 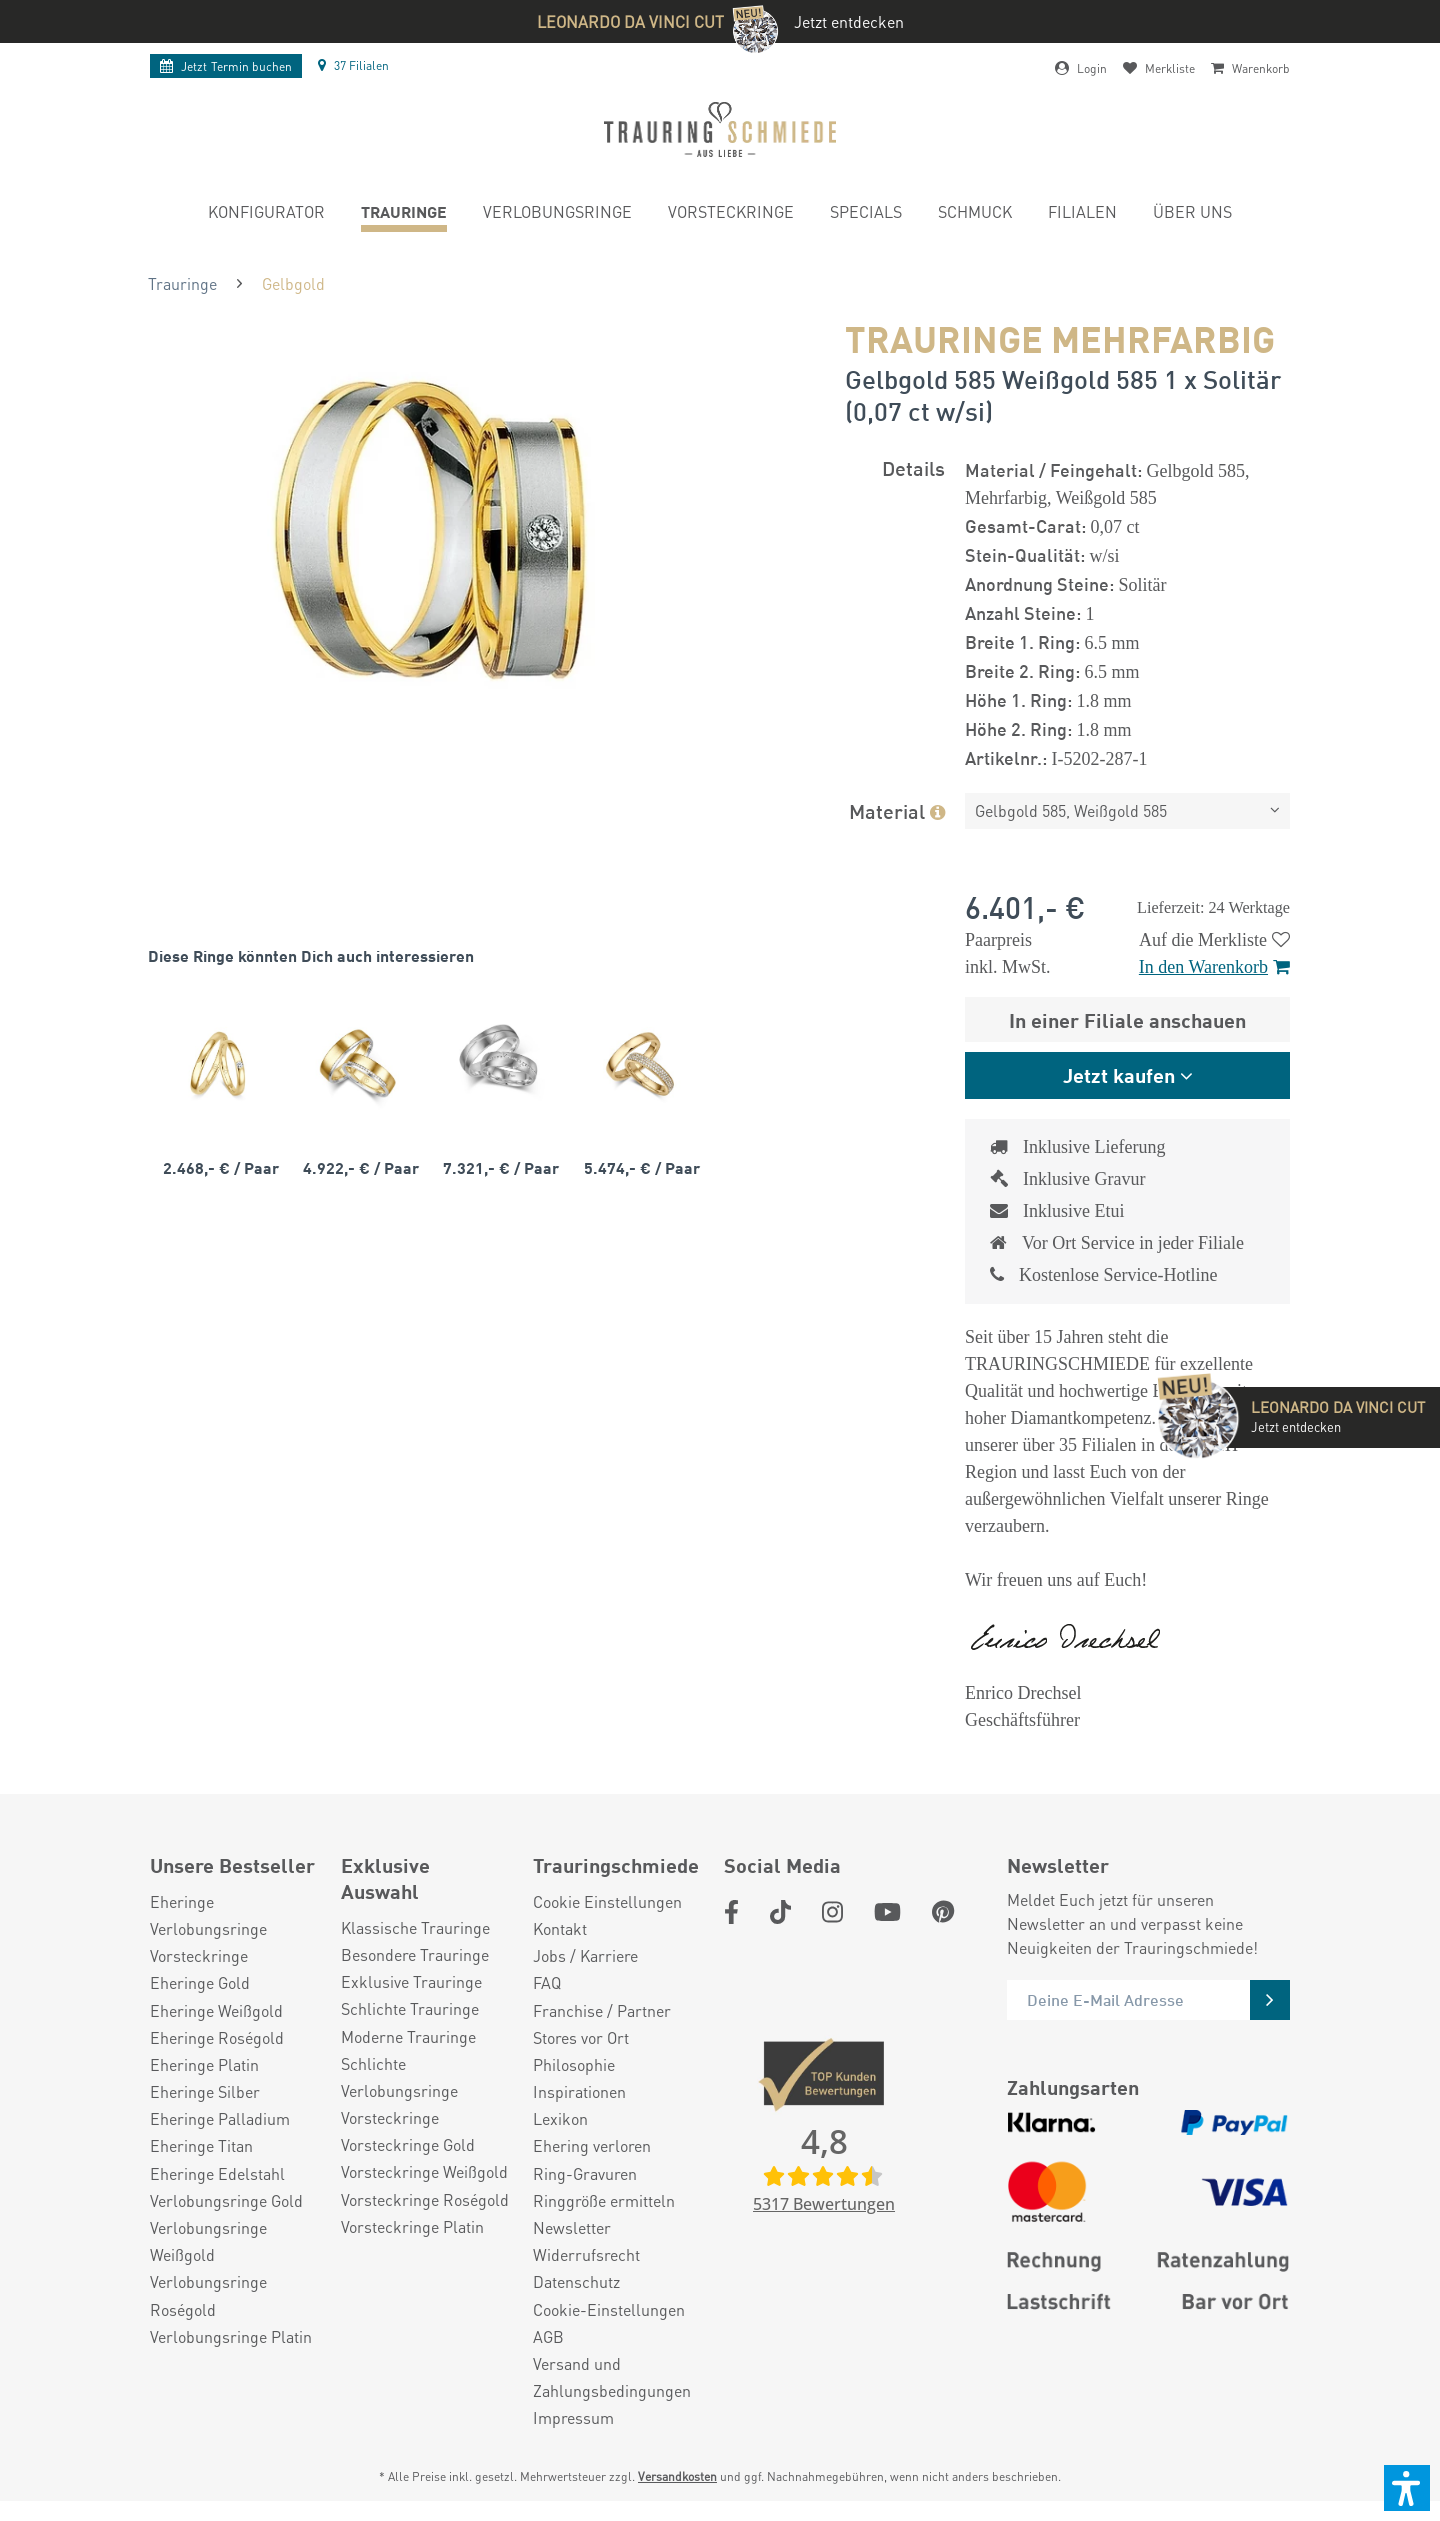 I want to click on Vorsteckringe Platin, so click(x=412, y=2226).